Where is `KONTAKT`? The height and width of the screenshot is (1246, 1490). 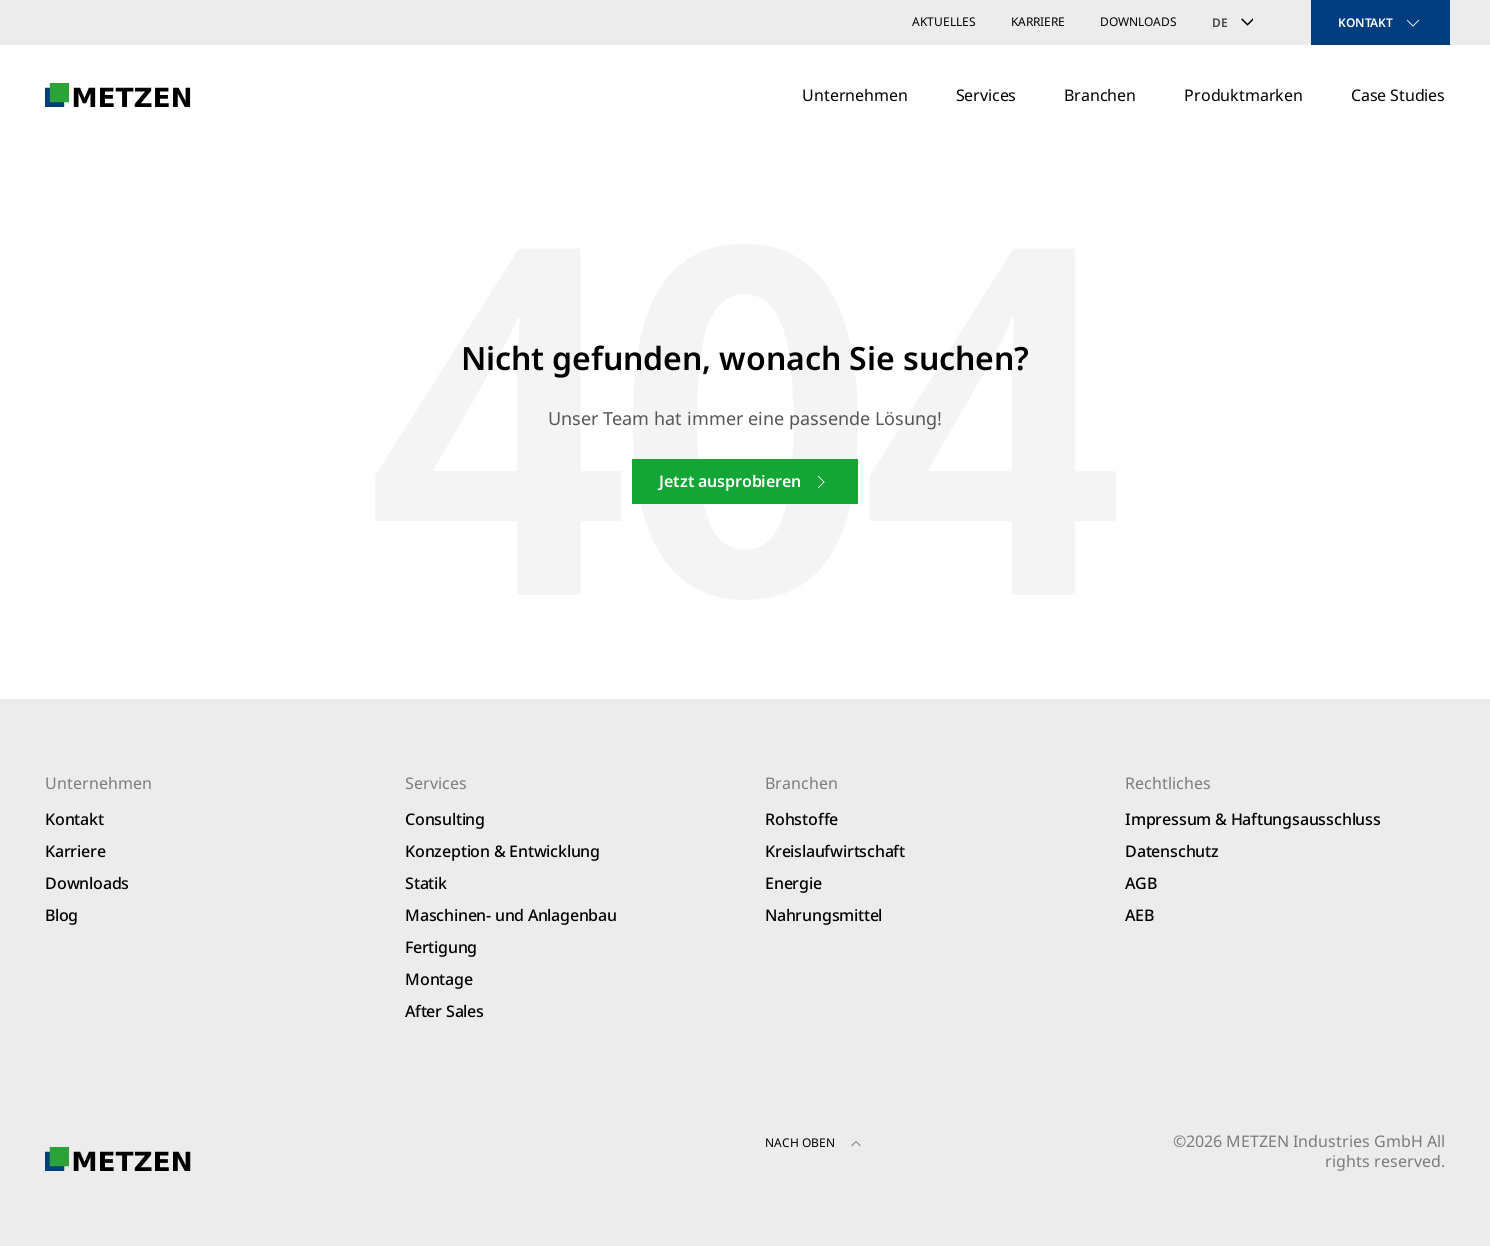 KONTAKT is located at coordinates (1380, 23).